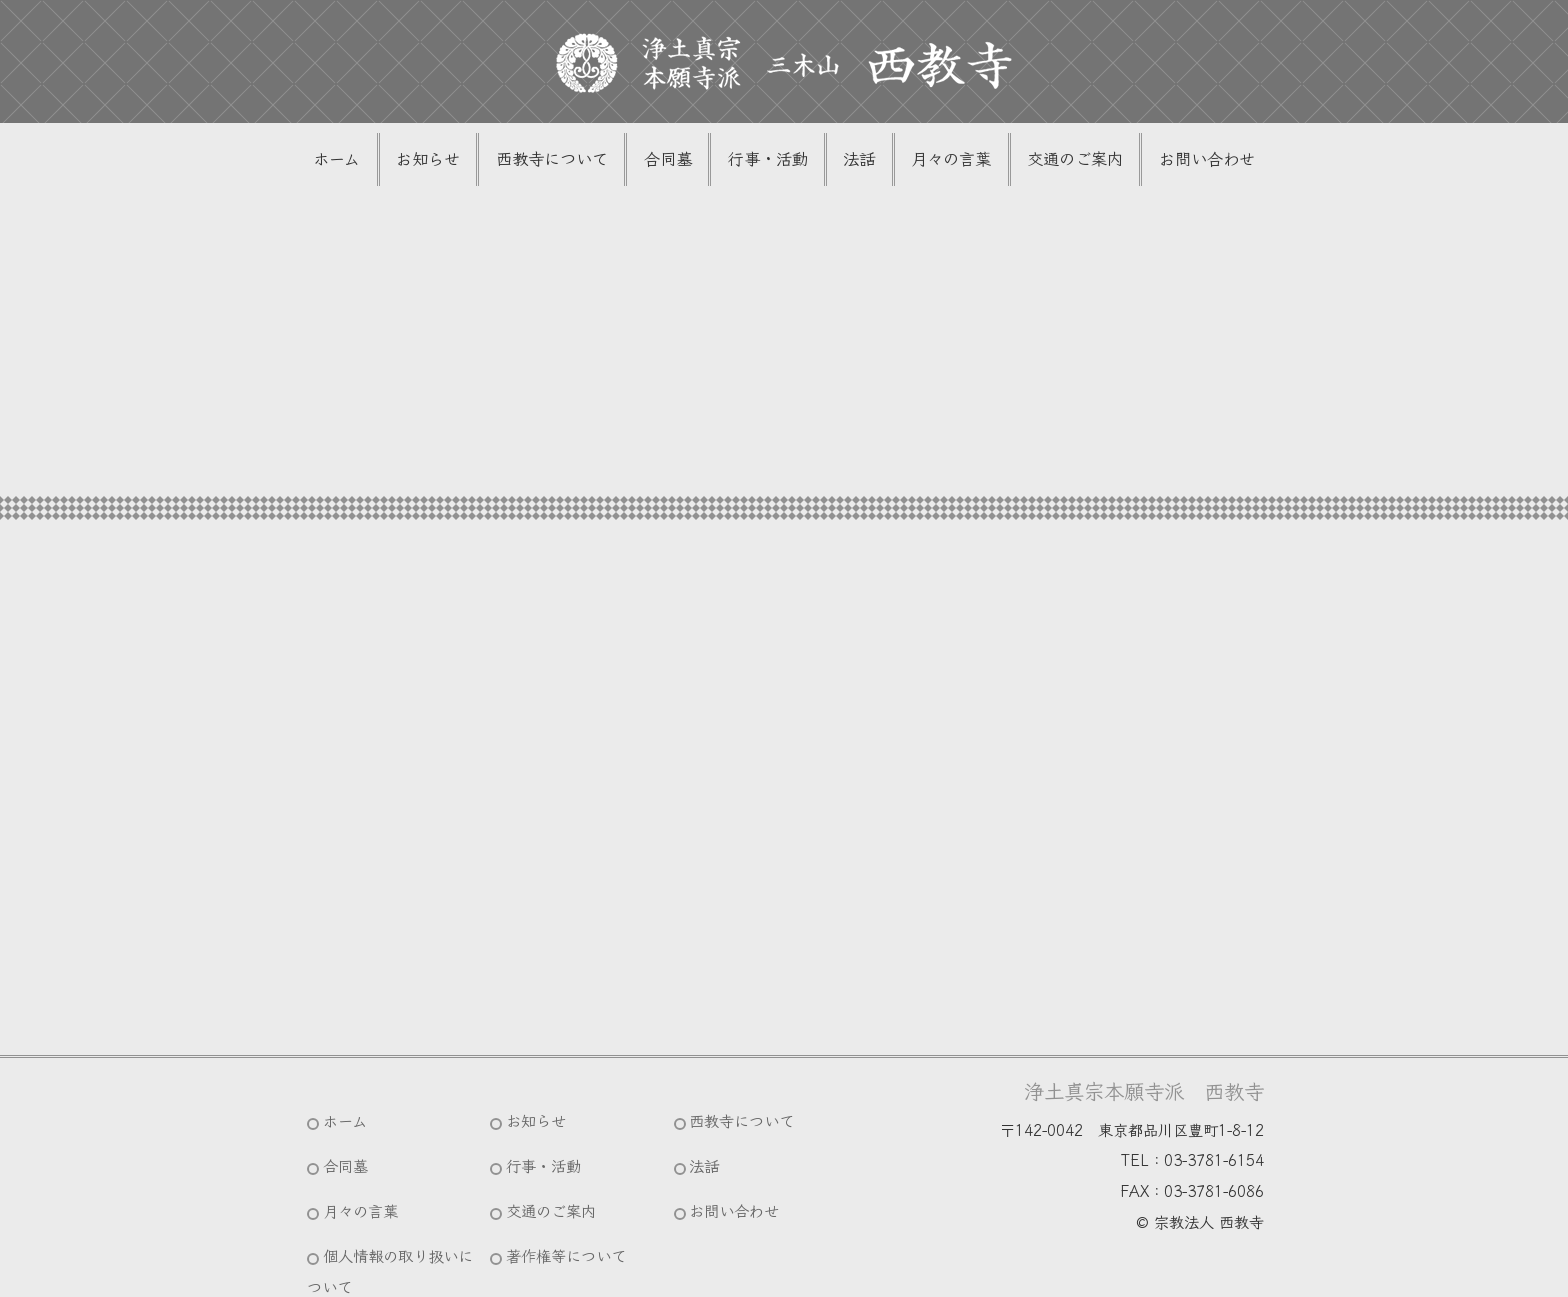 The image size is (1568, 1297). Describe the element at coordinates (1178, 161) in the screenshot. I see `お問い合わせ` at that location.